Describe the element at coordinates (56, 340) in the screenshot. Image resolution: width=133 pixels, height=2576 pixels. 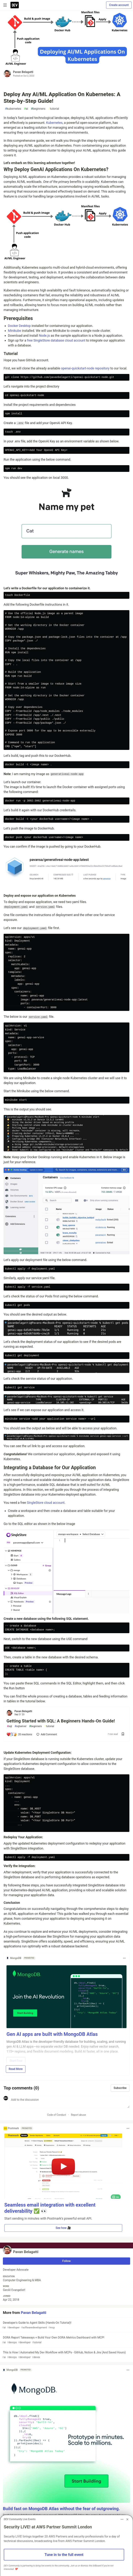
I see `free SingleStore database cloud account` at that location.